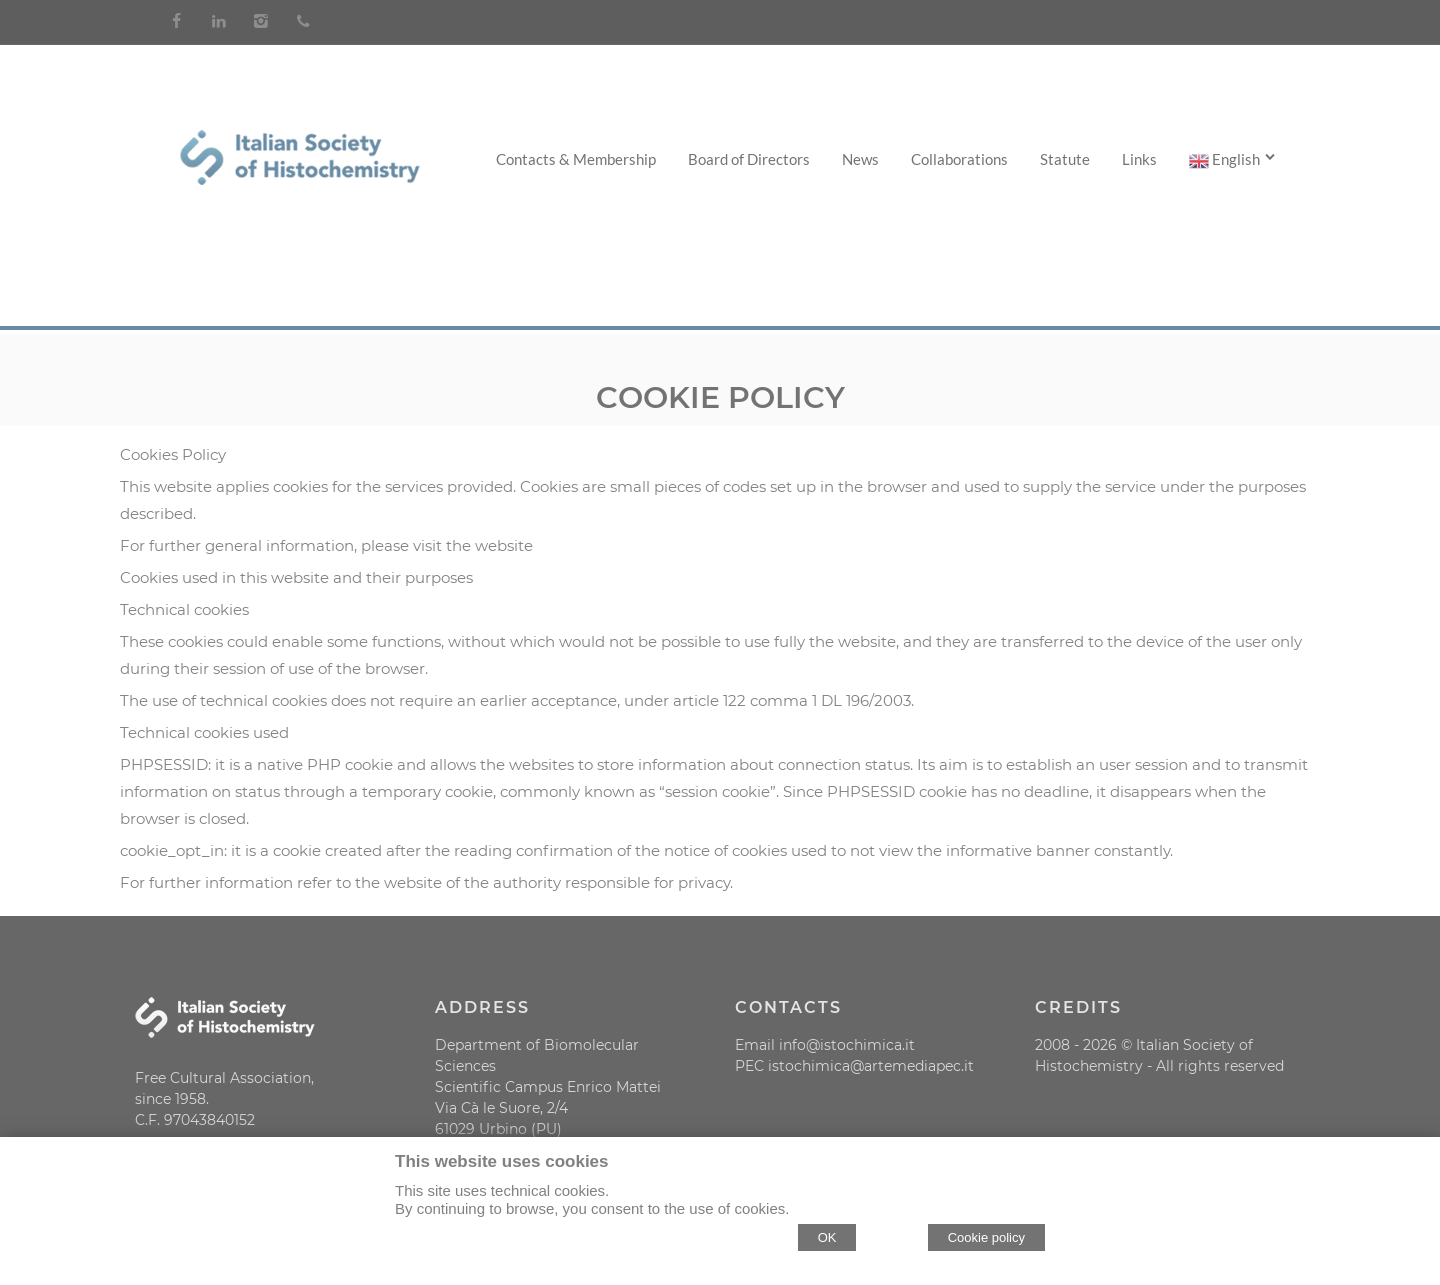 The width and height of the screenshot is (1440, 1285). What do you see at coordinates (749, 159) in the screenshot?
I see `Board of Directors` at bounding box center [749, 159].